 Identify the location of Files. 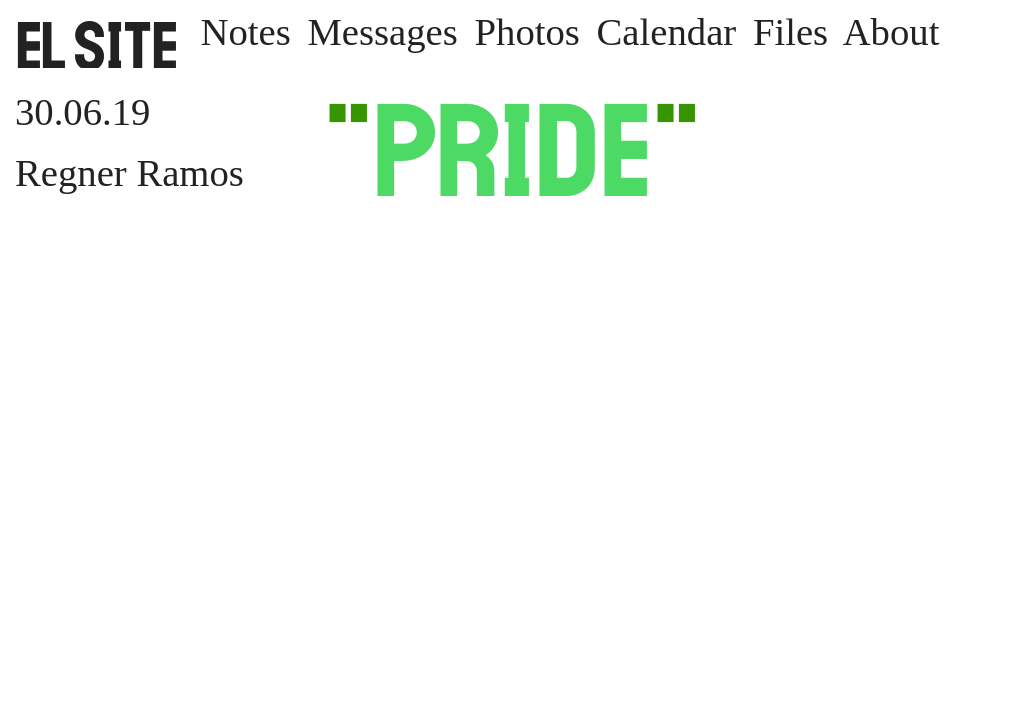
(790, 32).